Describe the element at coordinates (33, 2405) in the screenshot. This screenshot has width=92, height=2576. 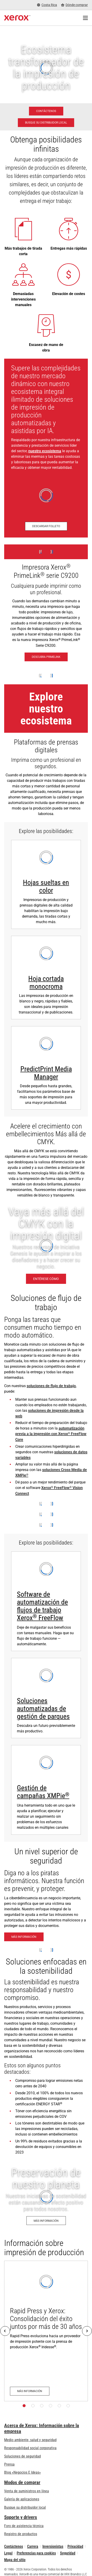
I see `[Página 2]` at that location.